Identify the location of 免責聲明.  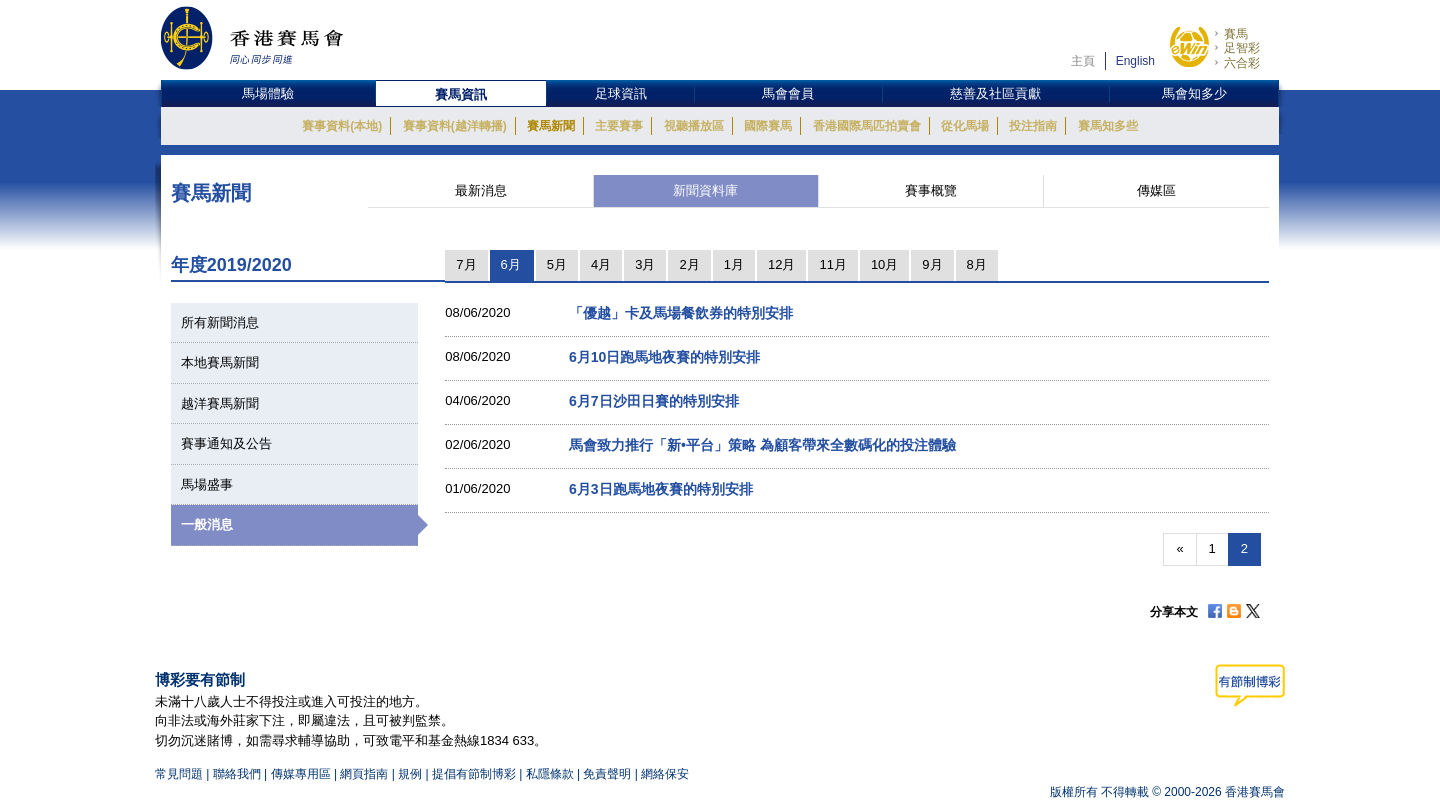
(607, 774).